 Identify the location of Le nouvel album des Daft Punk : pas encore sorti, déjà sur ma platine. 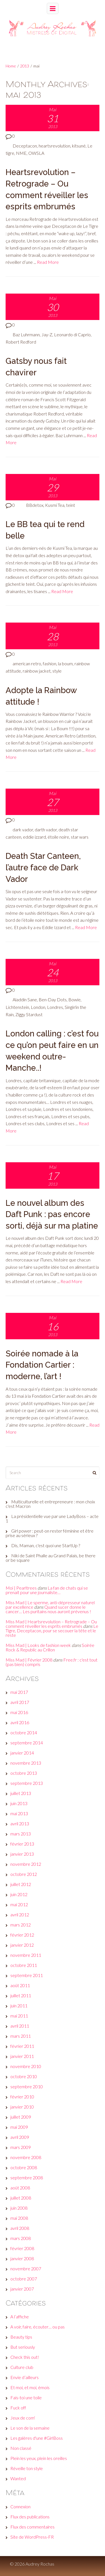
(52, 1214).